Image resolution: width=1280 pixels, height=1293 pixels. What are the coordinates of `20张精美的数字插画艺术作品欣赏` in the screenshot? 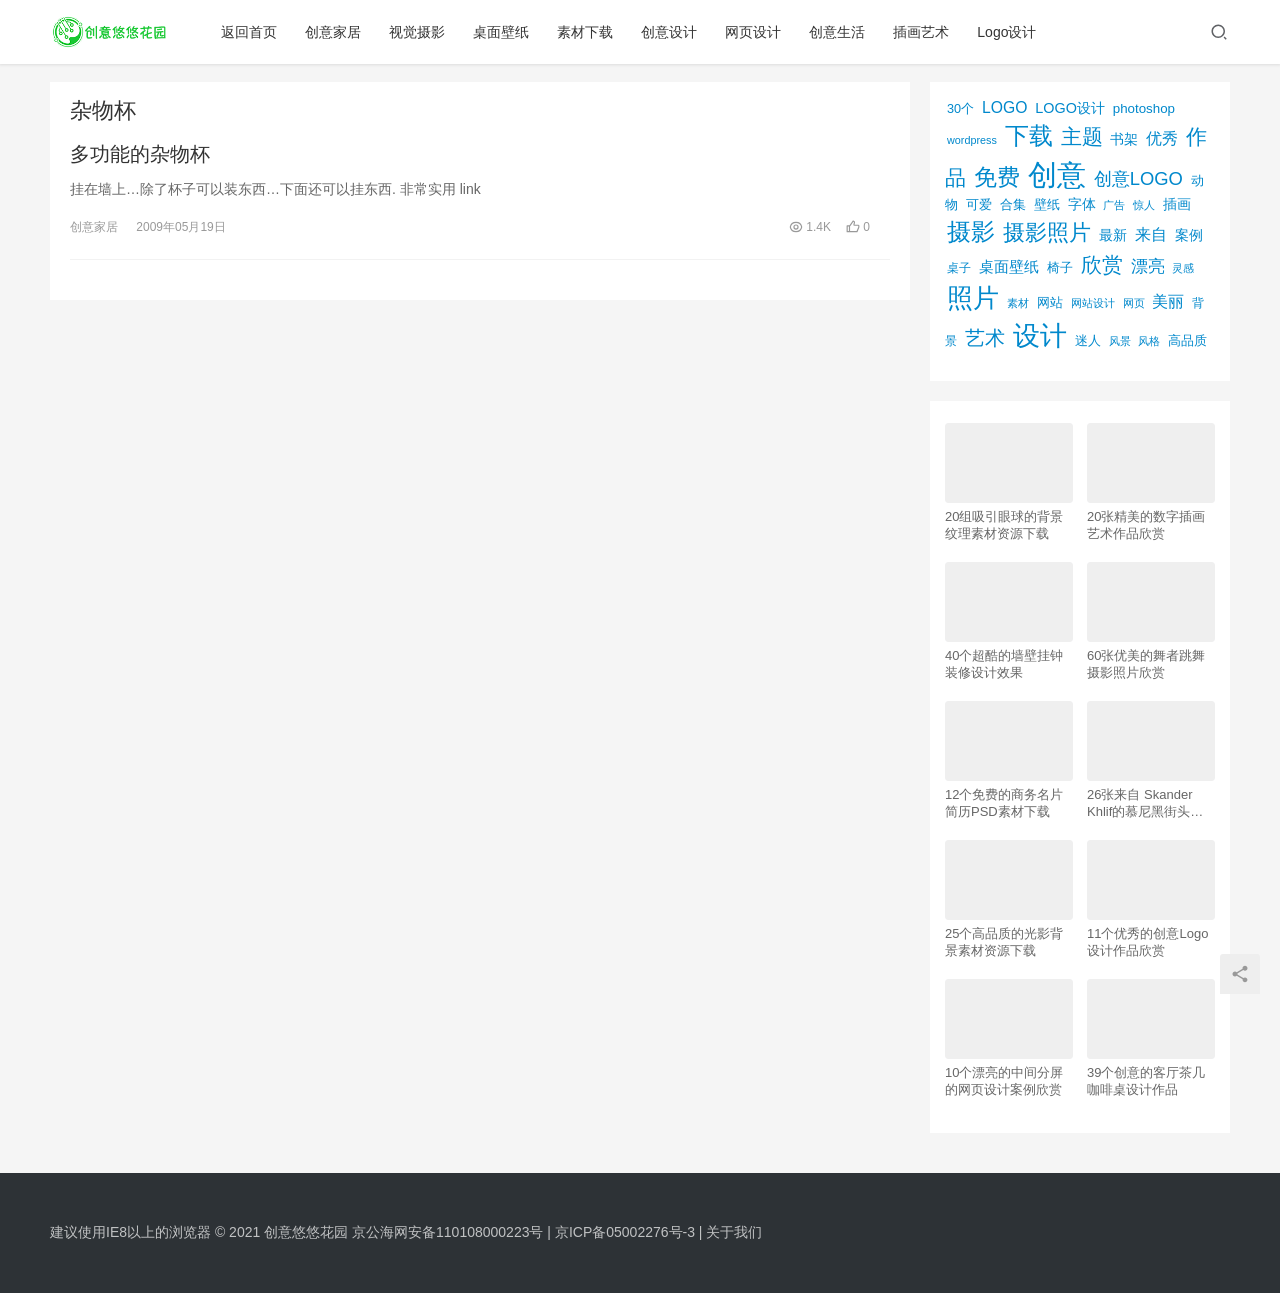 It's located at (1146, 525).